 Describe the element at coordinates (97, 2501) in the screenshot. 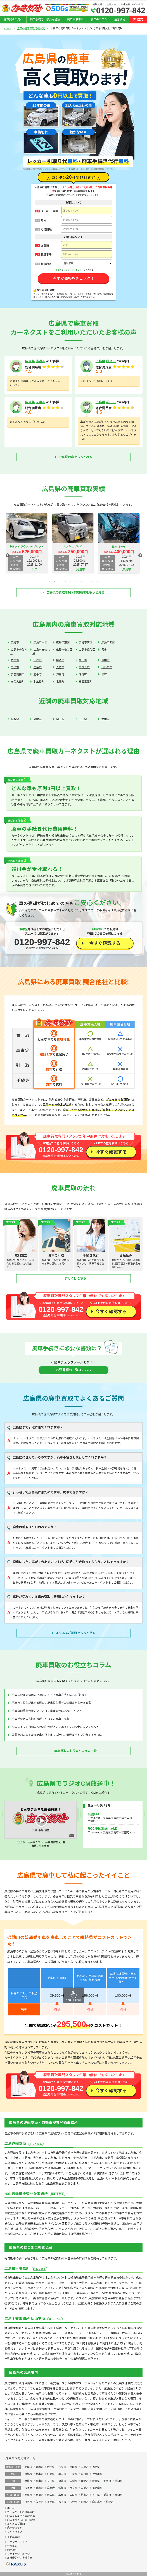

I see `鹿児島県` at that location.